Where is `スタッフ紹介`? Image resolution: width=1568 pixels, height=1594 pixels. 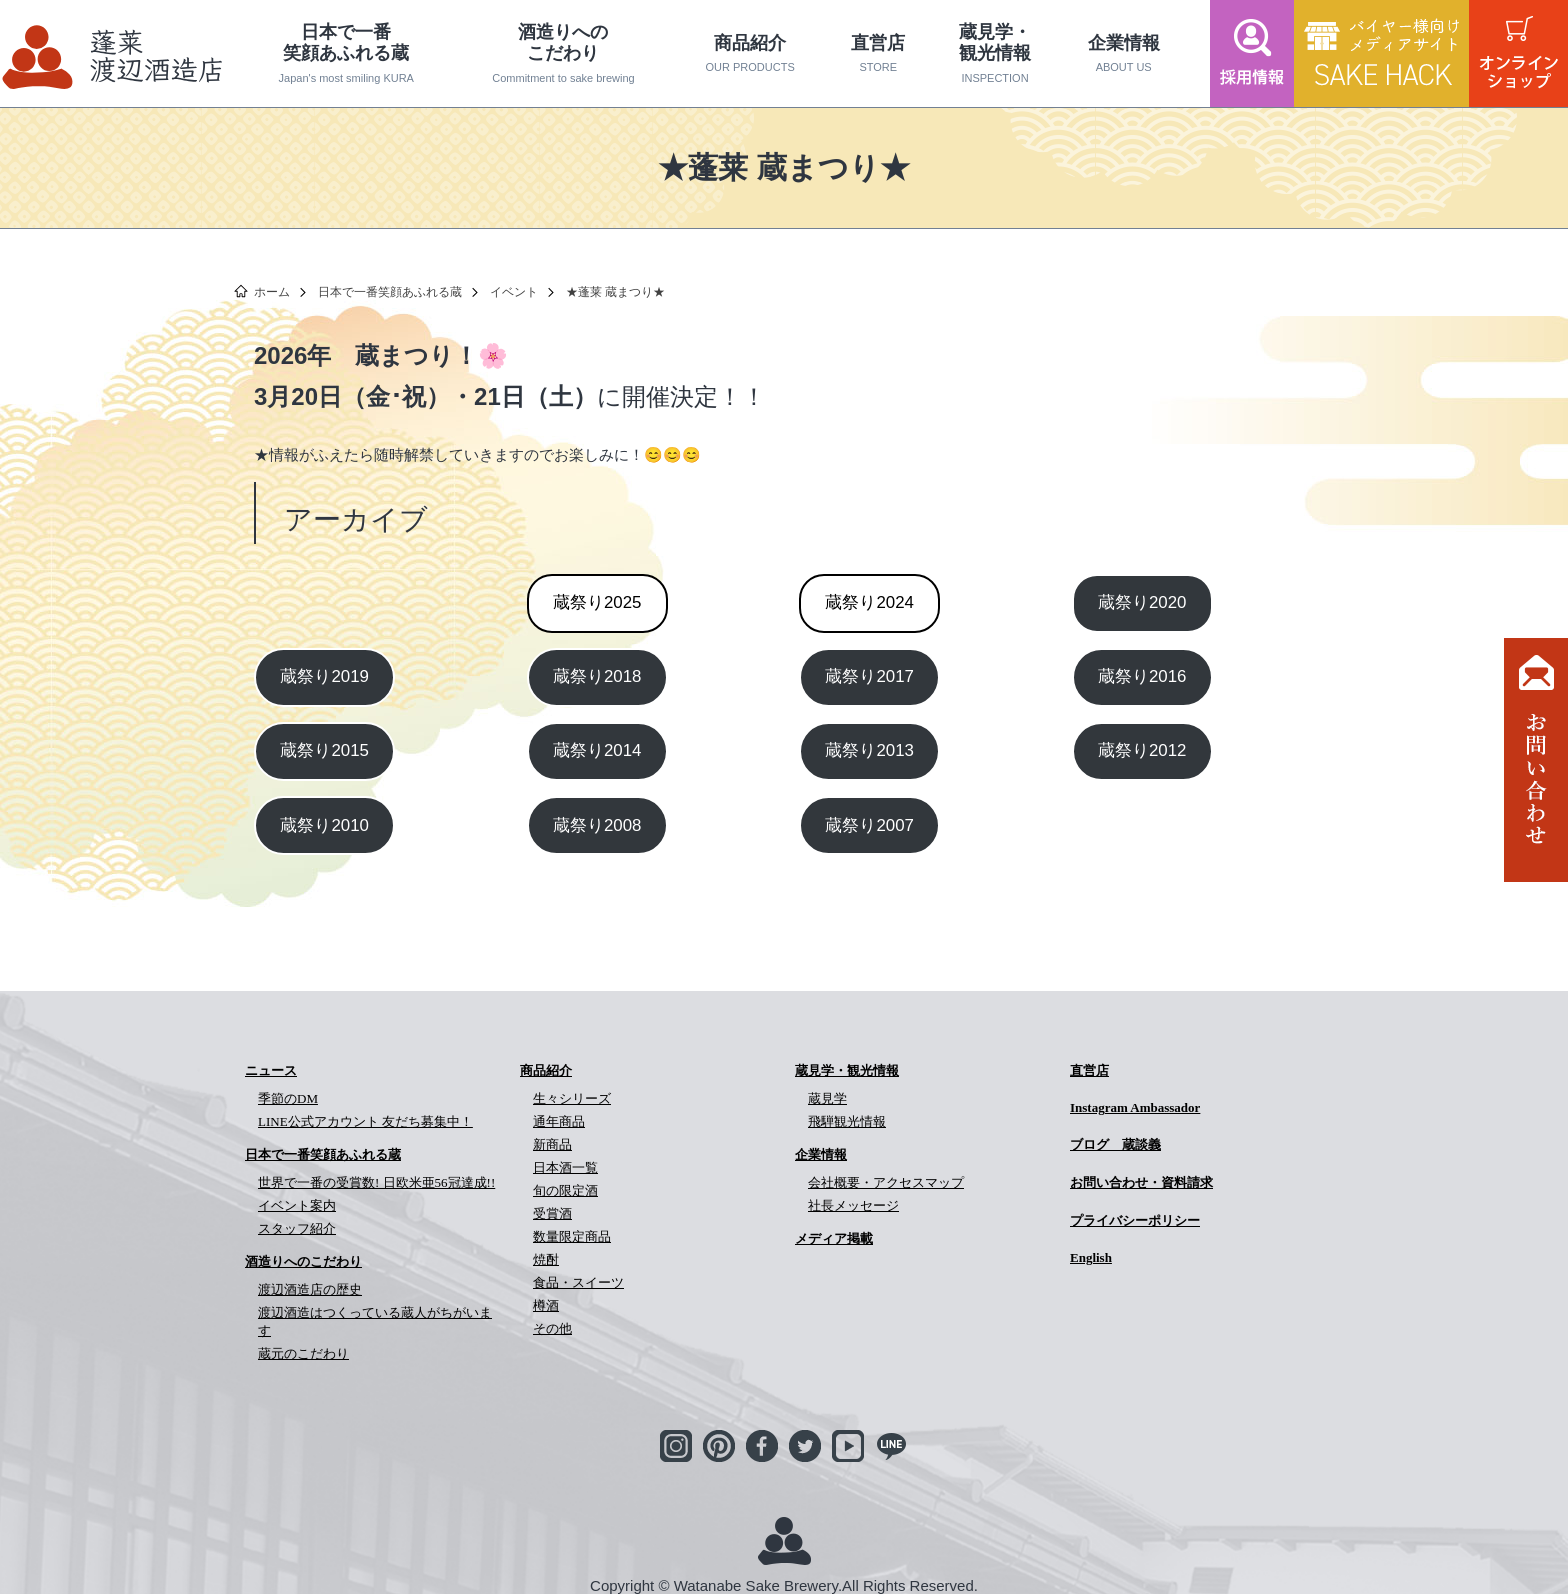 スタッフ紹介 is located at coordinates (297, 1228).